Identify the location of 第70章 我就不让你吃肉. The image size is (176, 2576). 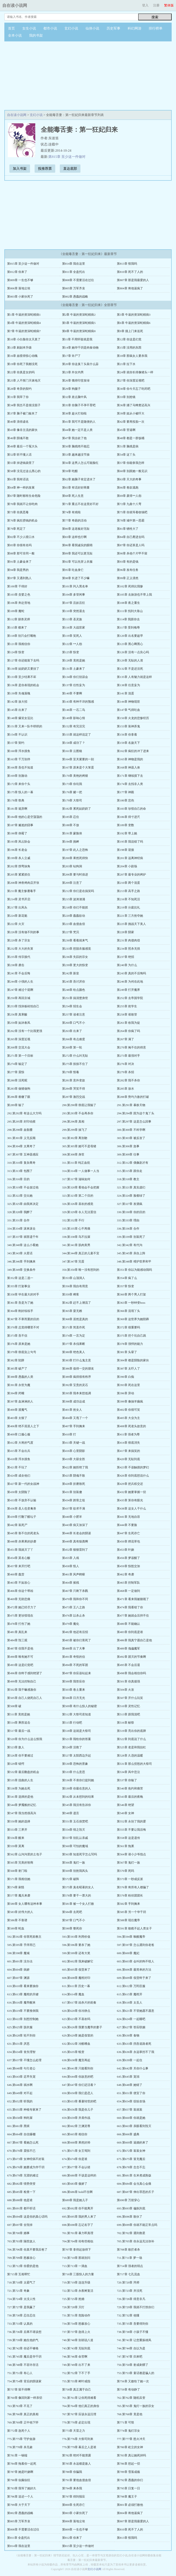
(22, 504).